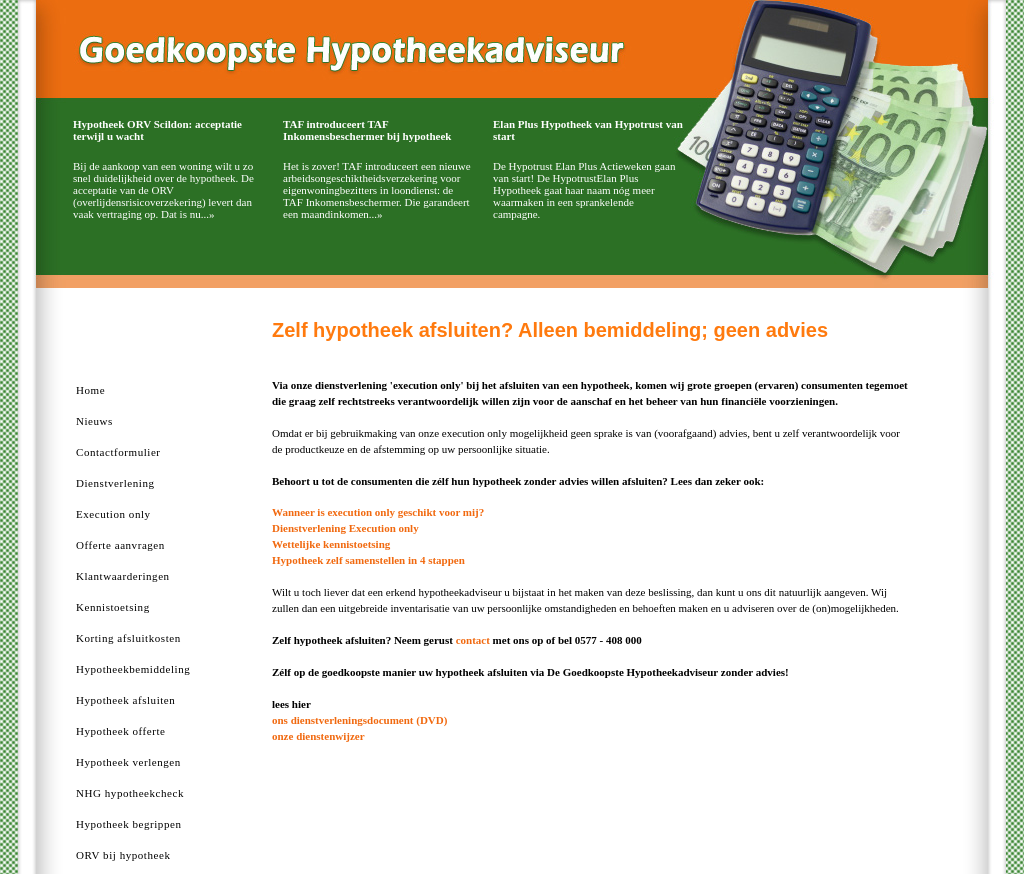 This screenshot has height=874, width=1024. I want to click on ORV bij hypotheek, so click(123, 855).